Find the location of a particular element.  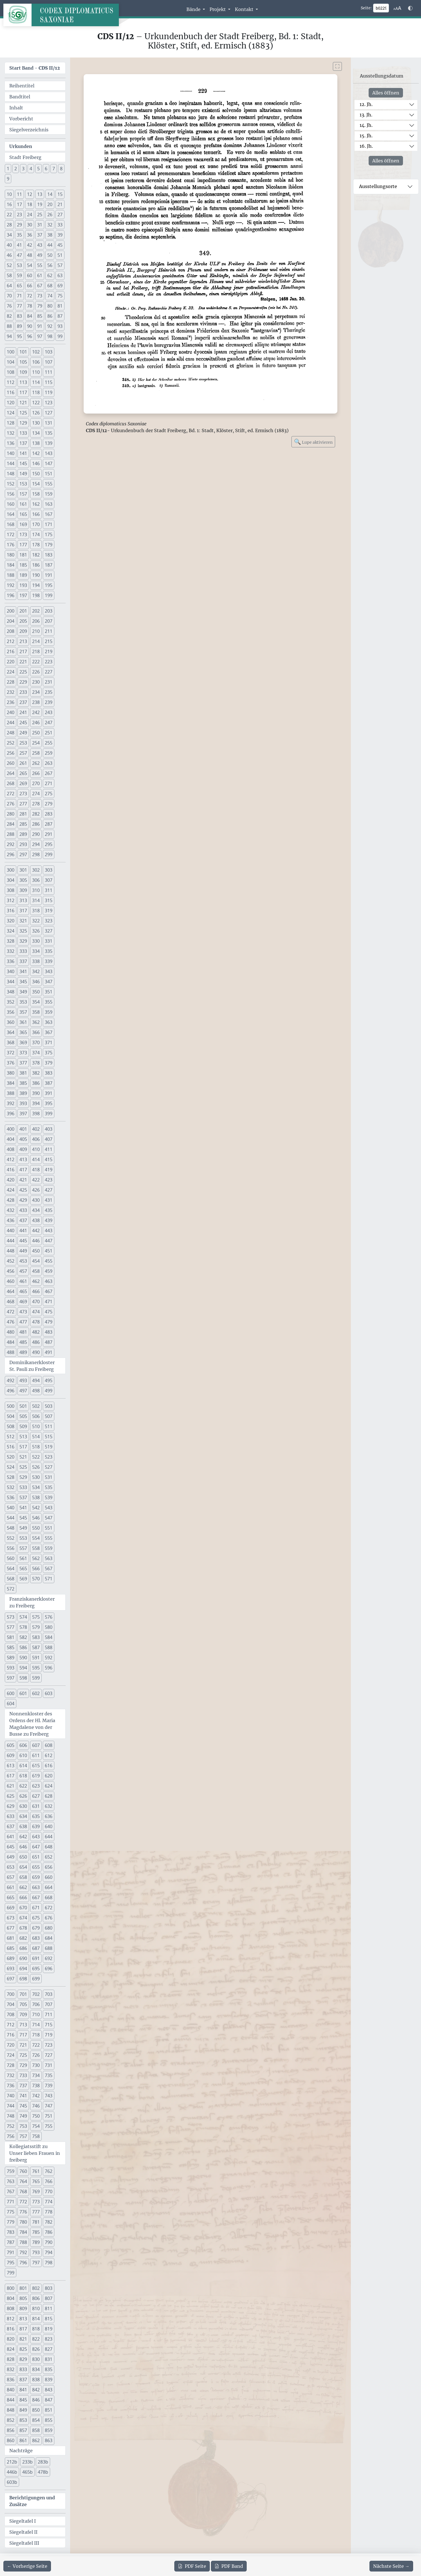

338 [button] is located at coordinates (36, 961).